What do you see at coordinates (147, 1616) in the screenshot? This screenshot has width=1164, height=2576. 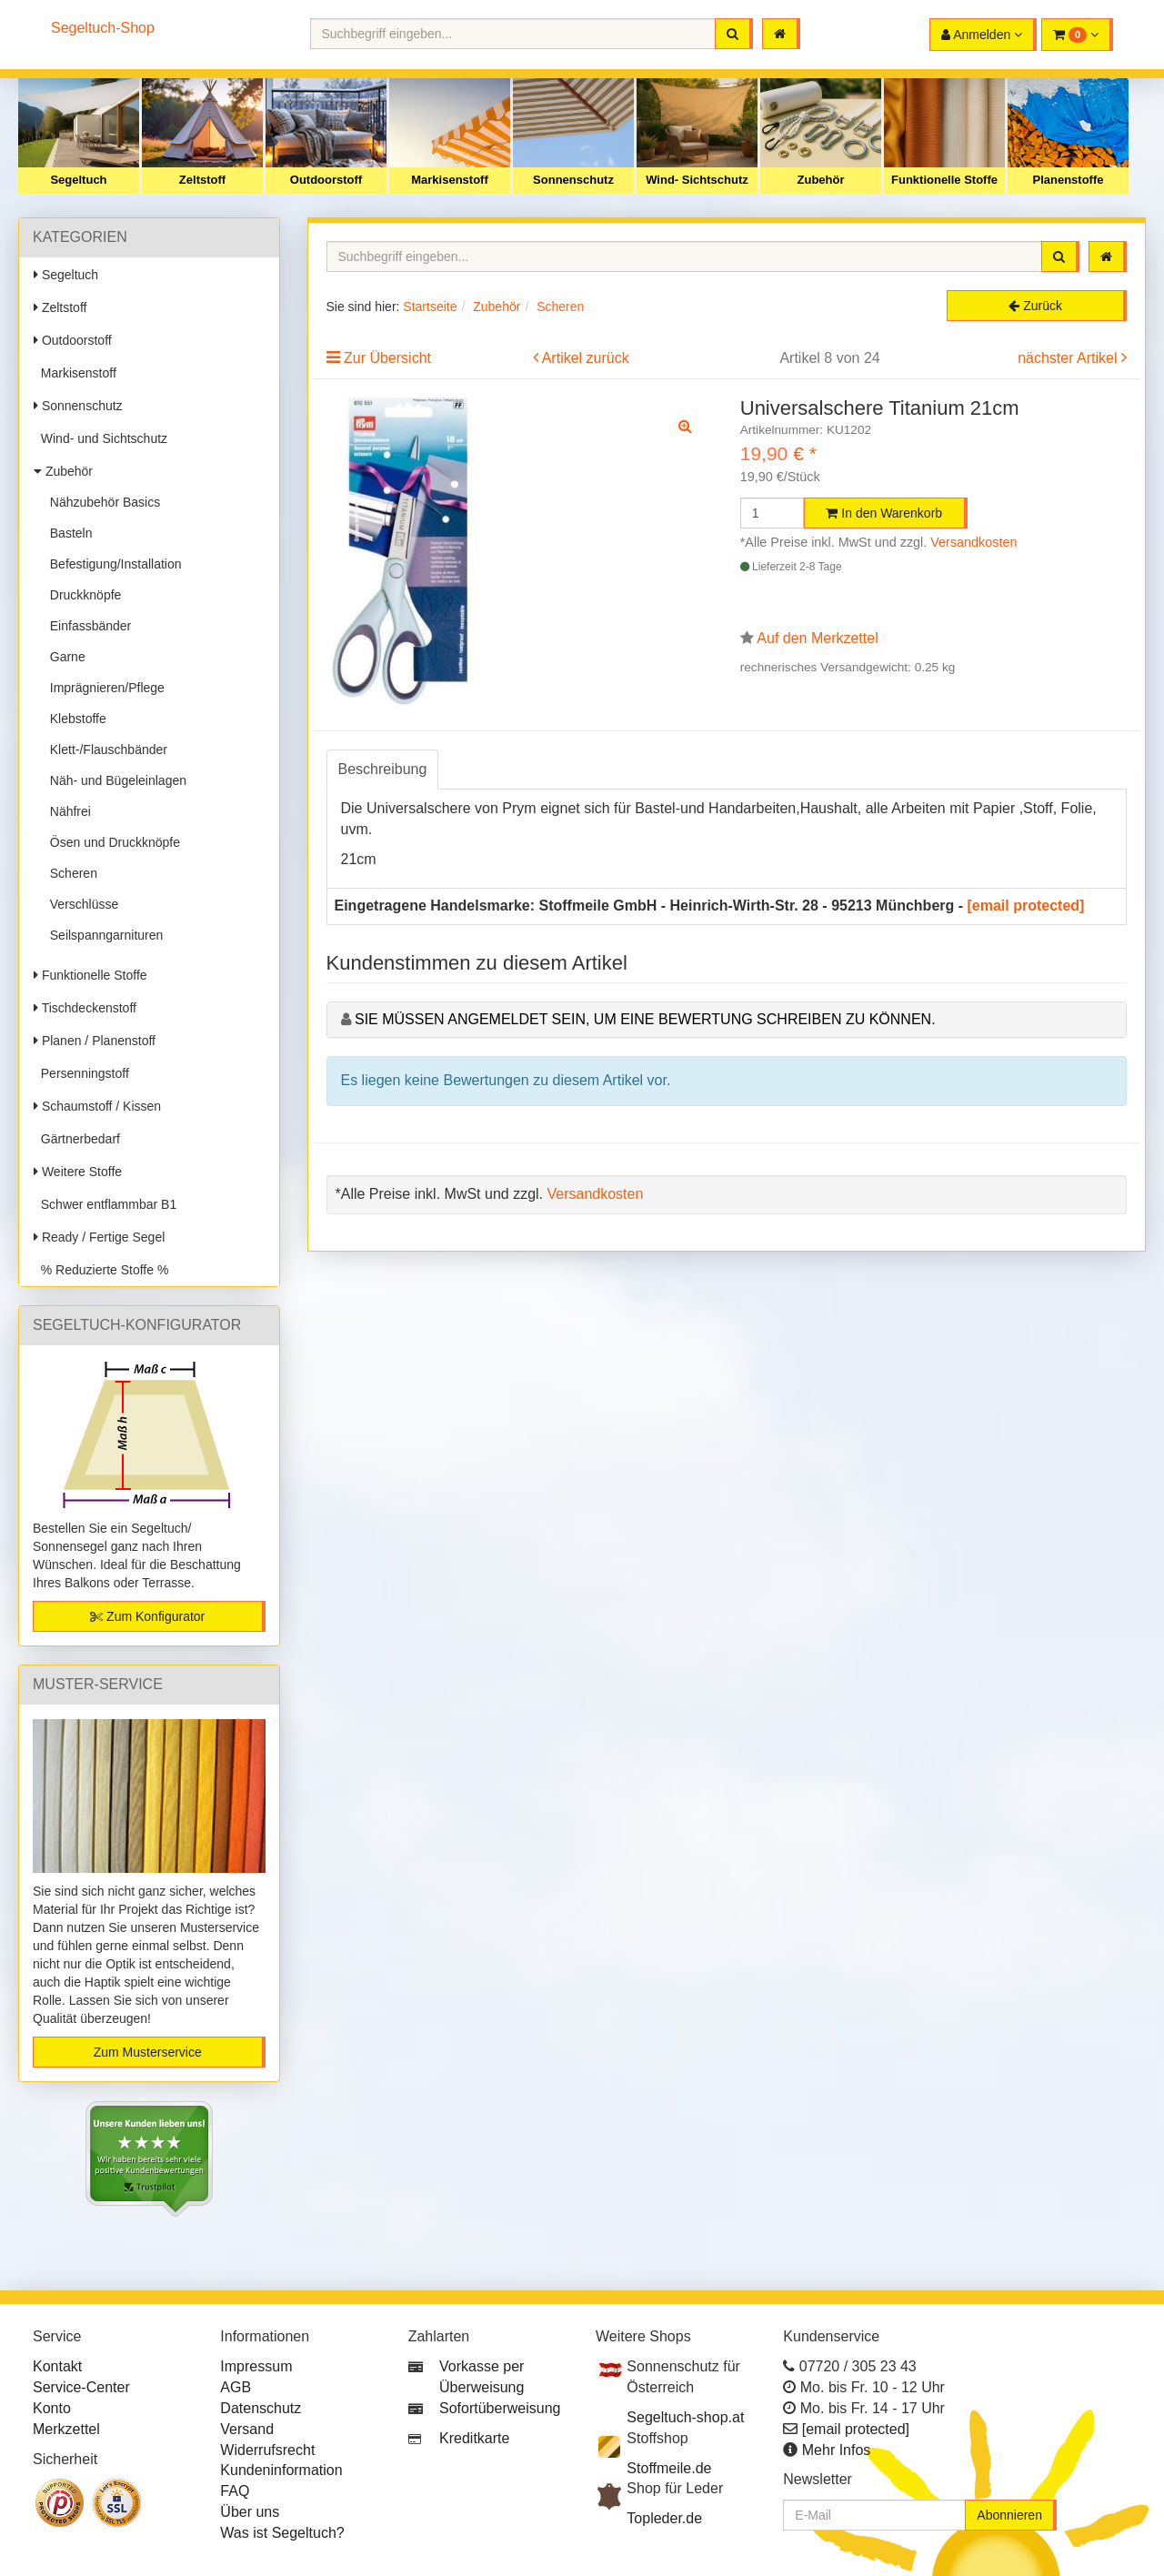 I see `Zum Konfigurator` at bounding box center [147, 1616].